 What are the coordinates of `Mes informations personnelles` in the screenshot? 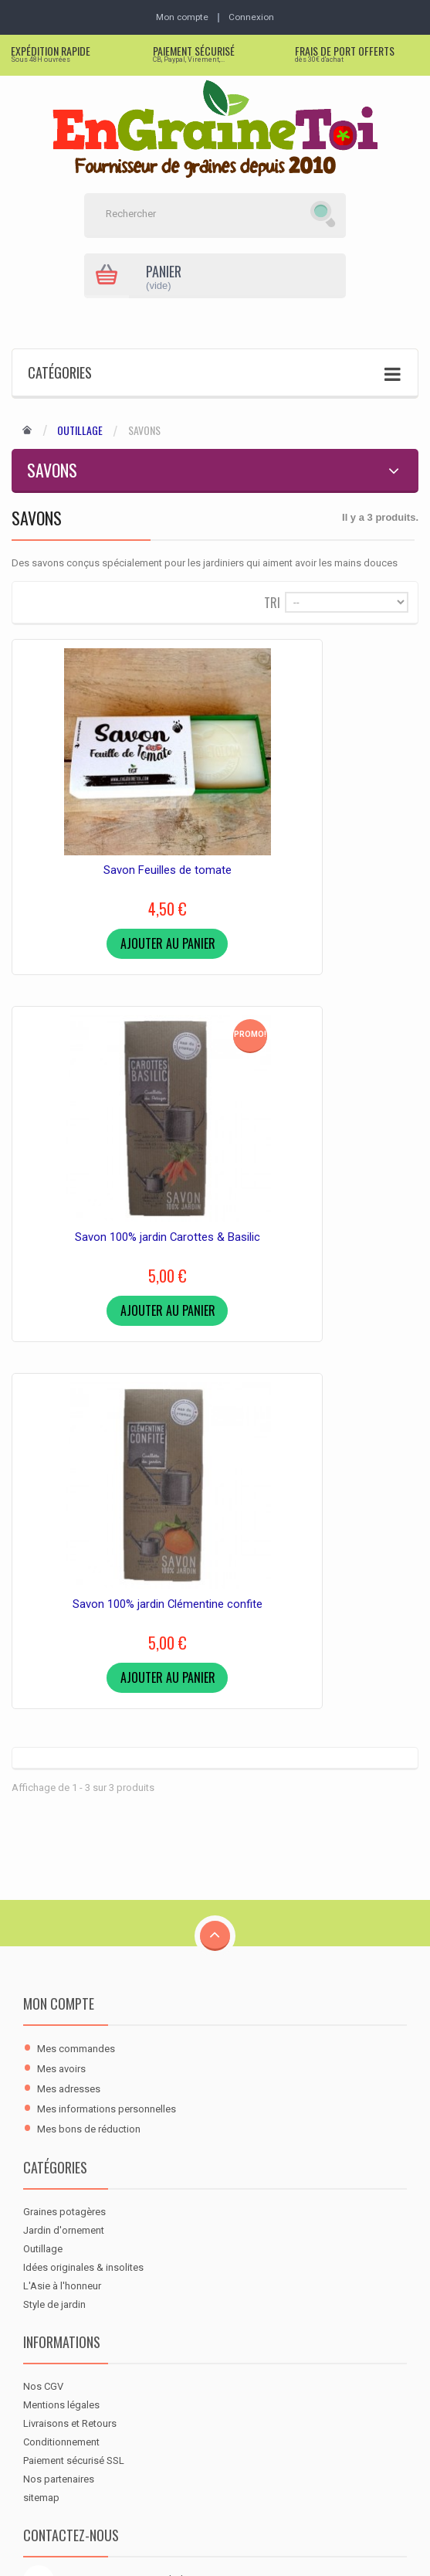 It's located at (106, 1676).